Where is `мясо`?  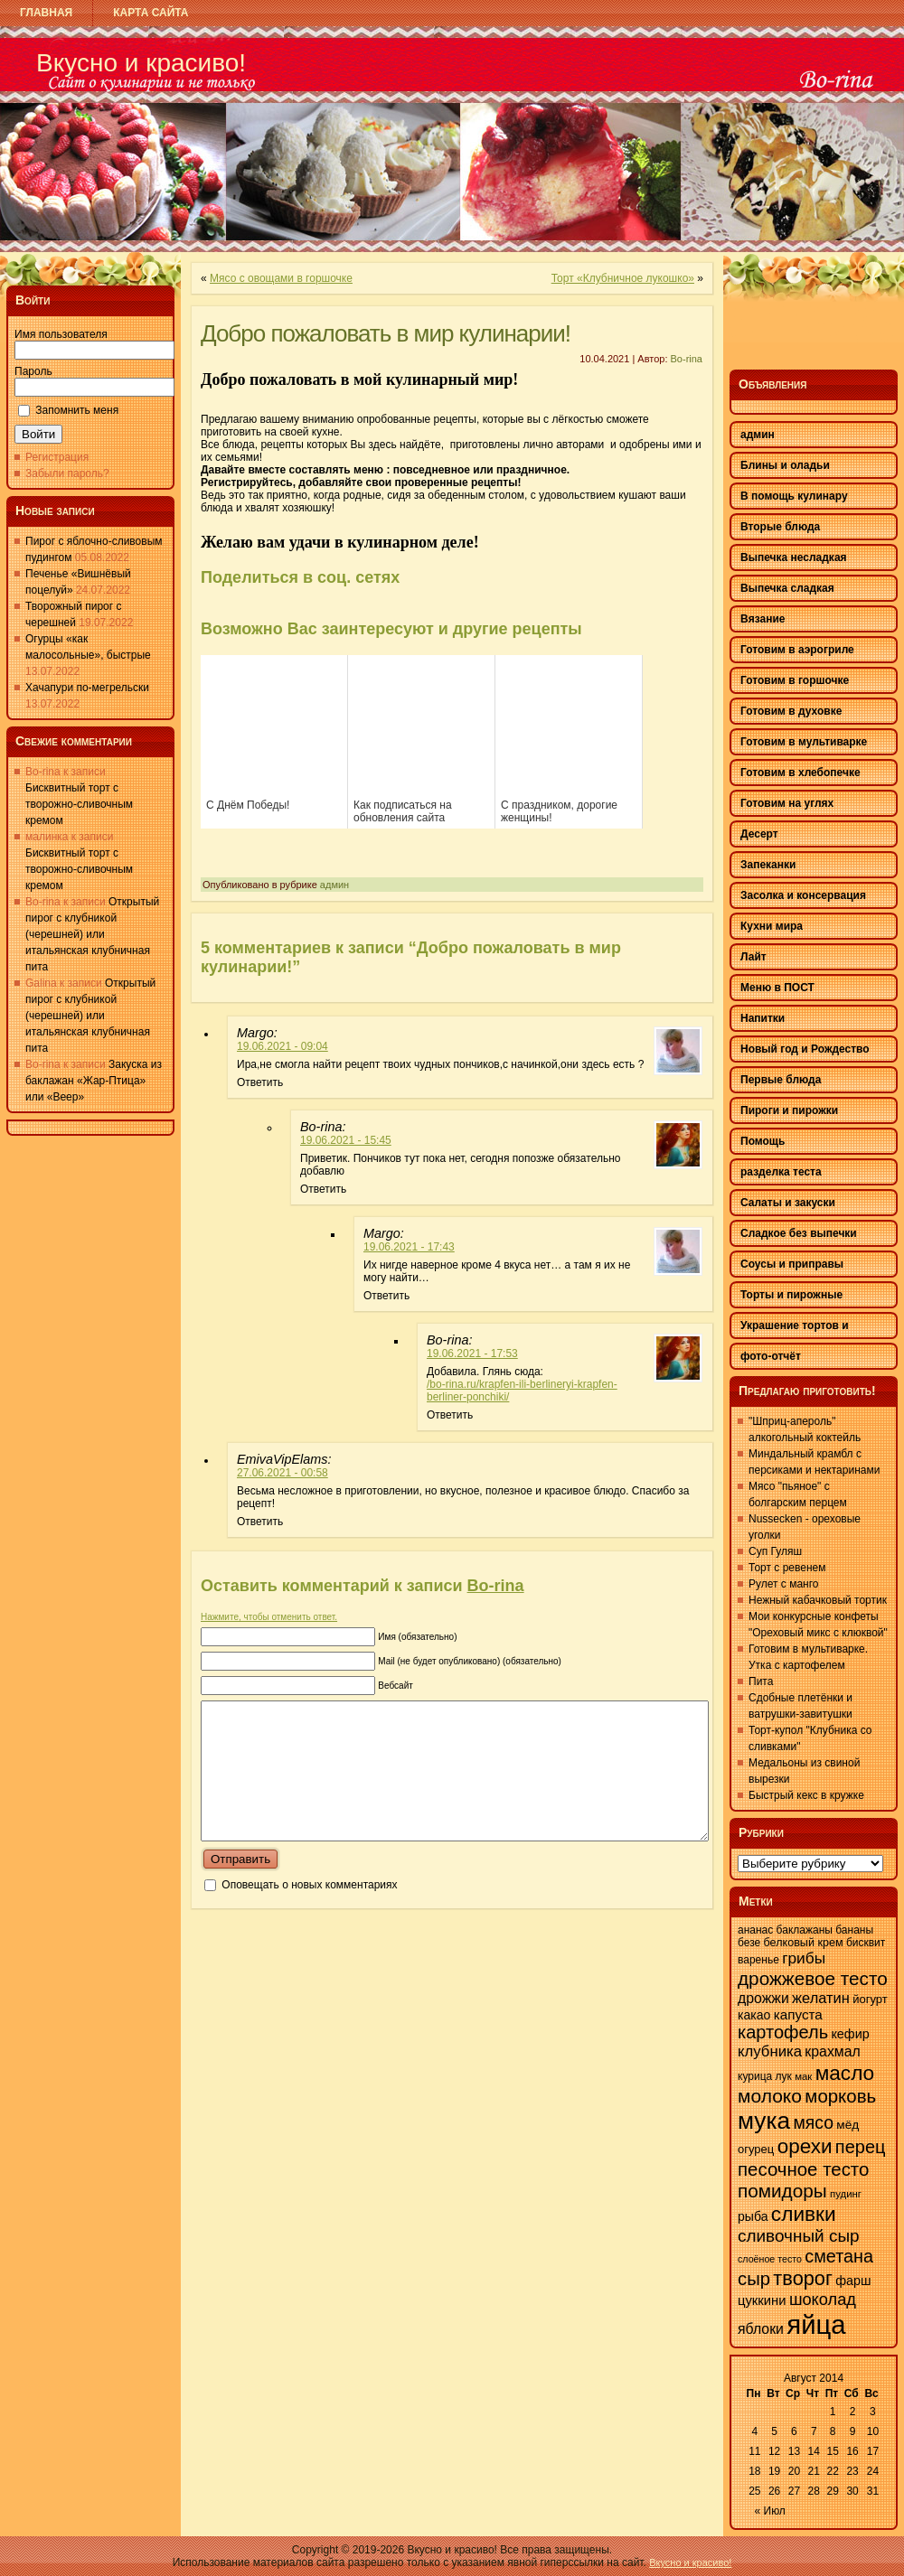 мясо is located at coordinates (813, 2122).